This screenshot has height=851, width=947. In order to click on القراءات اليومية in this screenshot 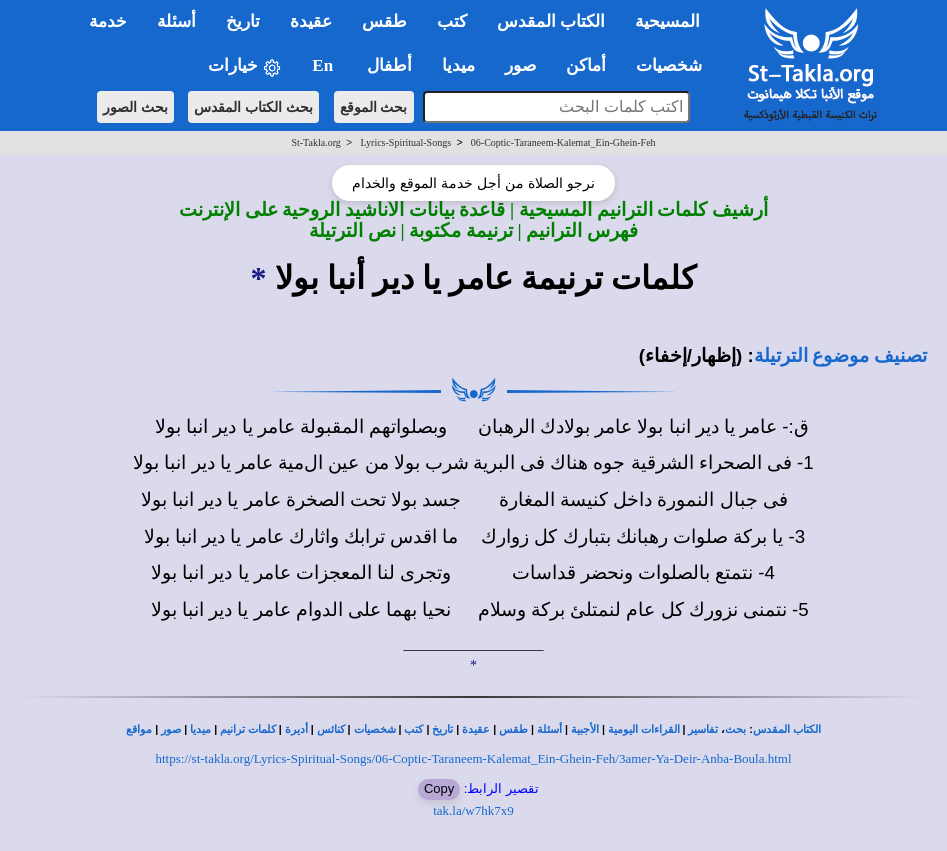, I will do `click(644, 729)`.